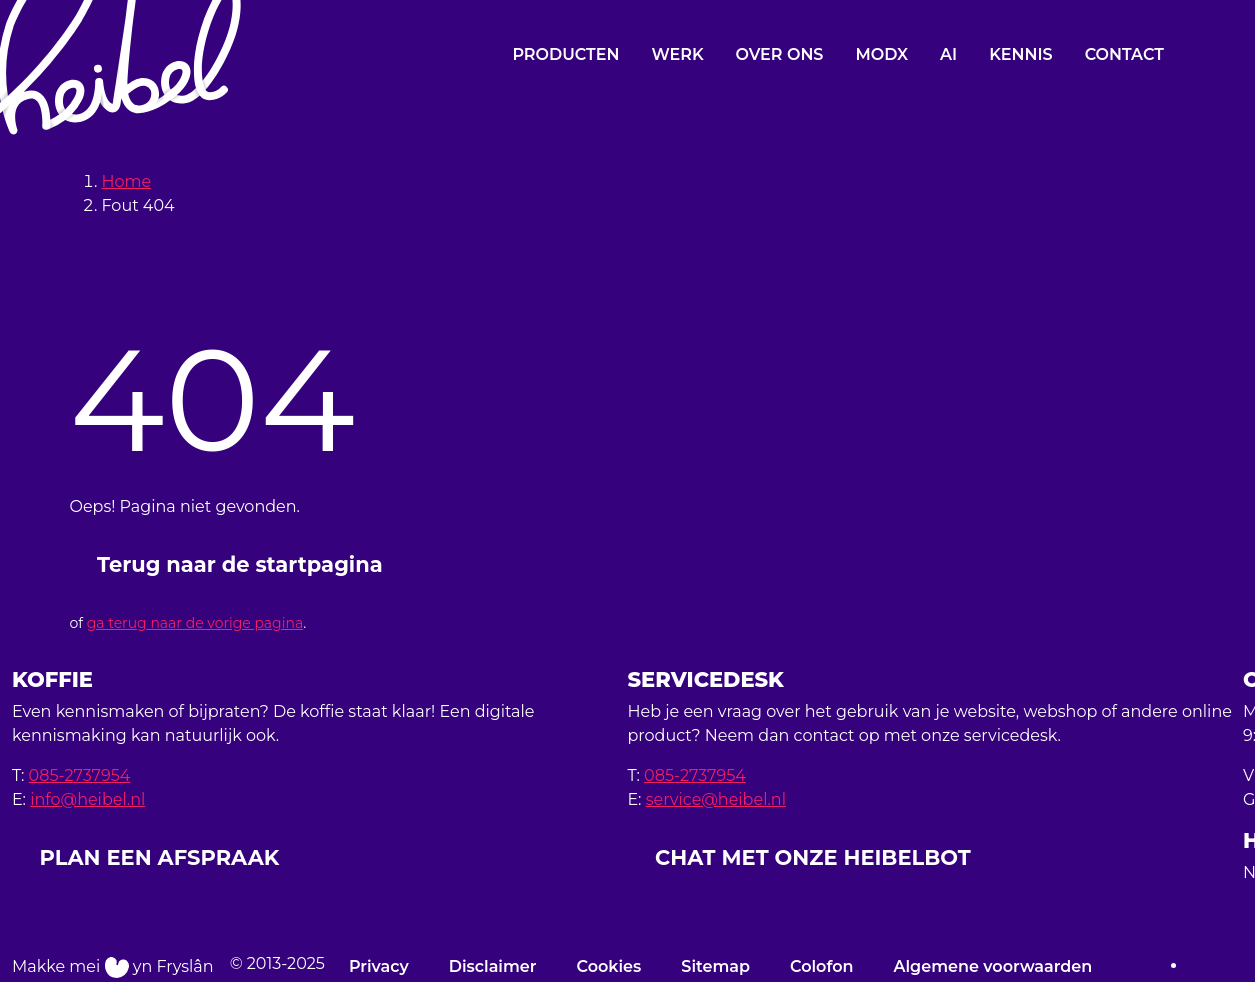  What do you see at coordinates (565, 54) in the screenshot?
I see `Producten` at bounding box center [565, 54].